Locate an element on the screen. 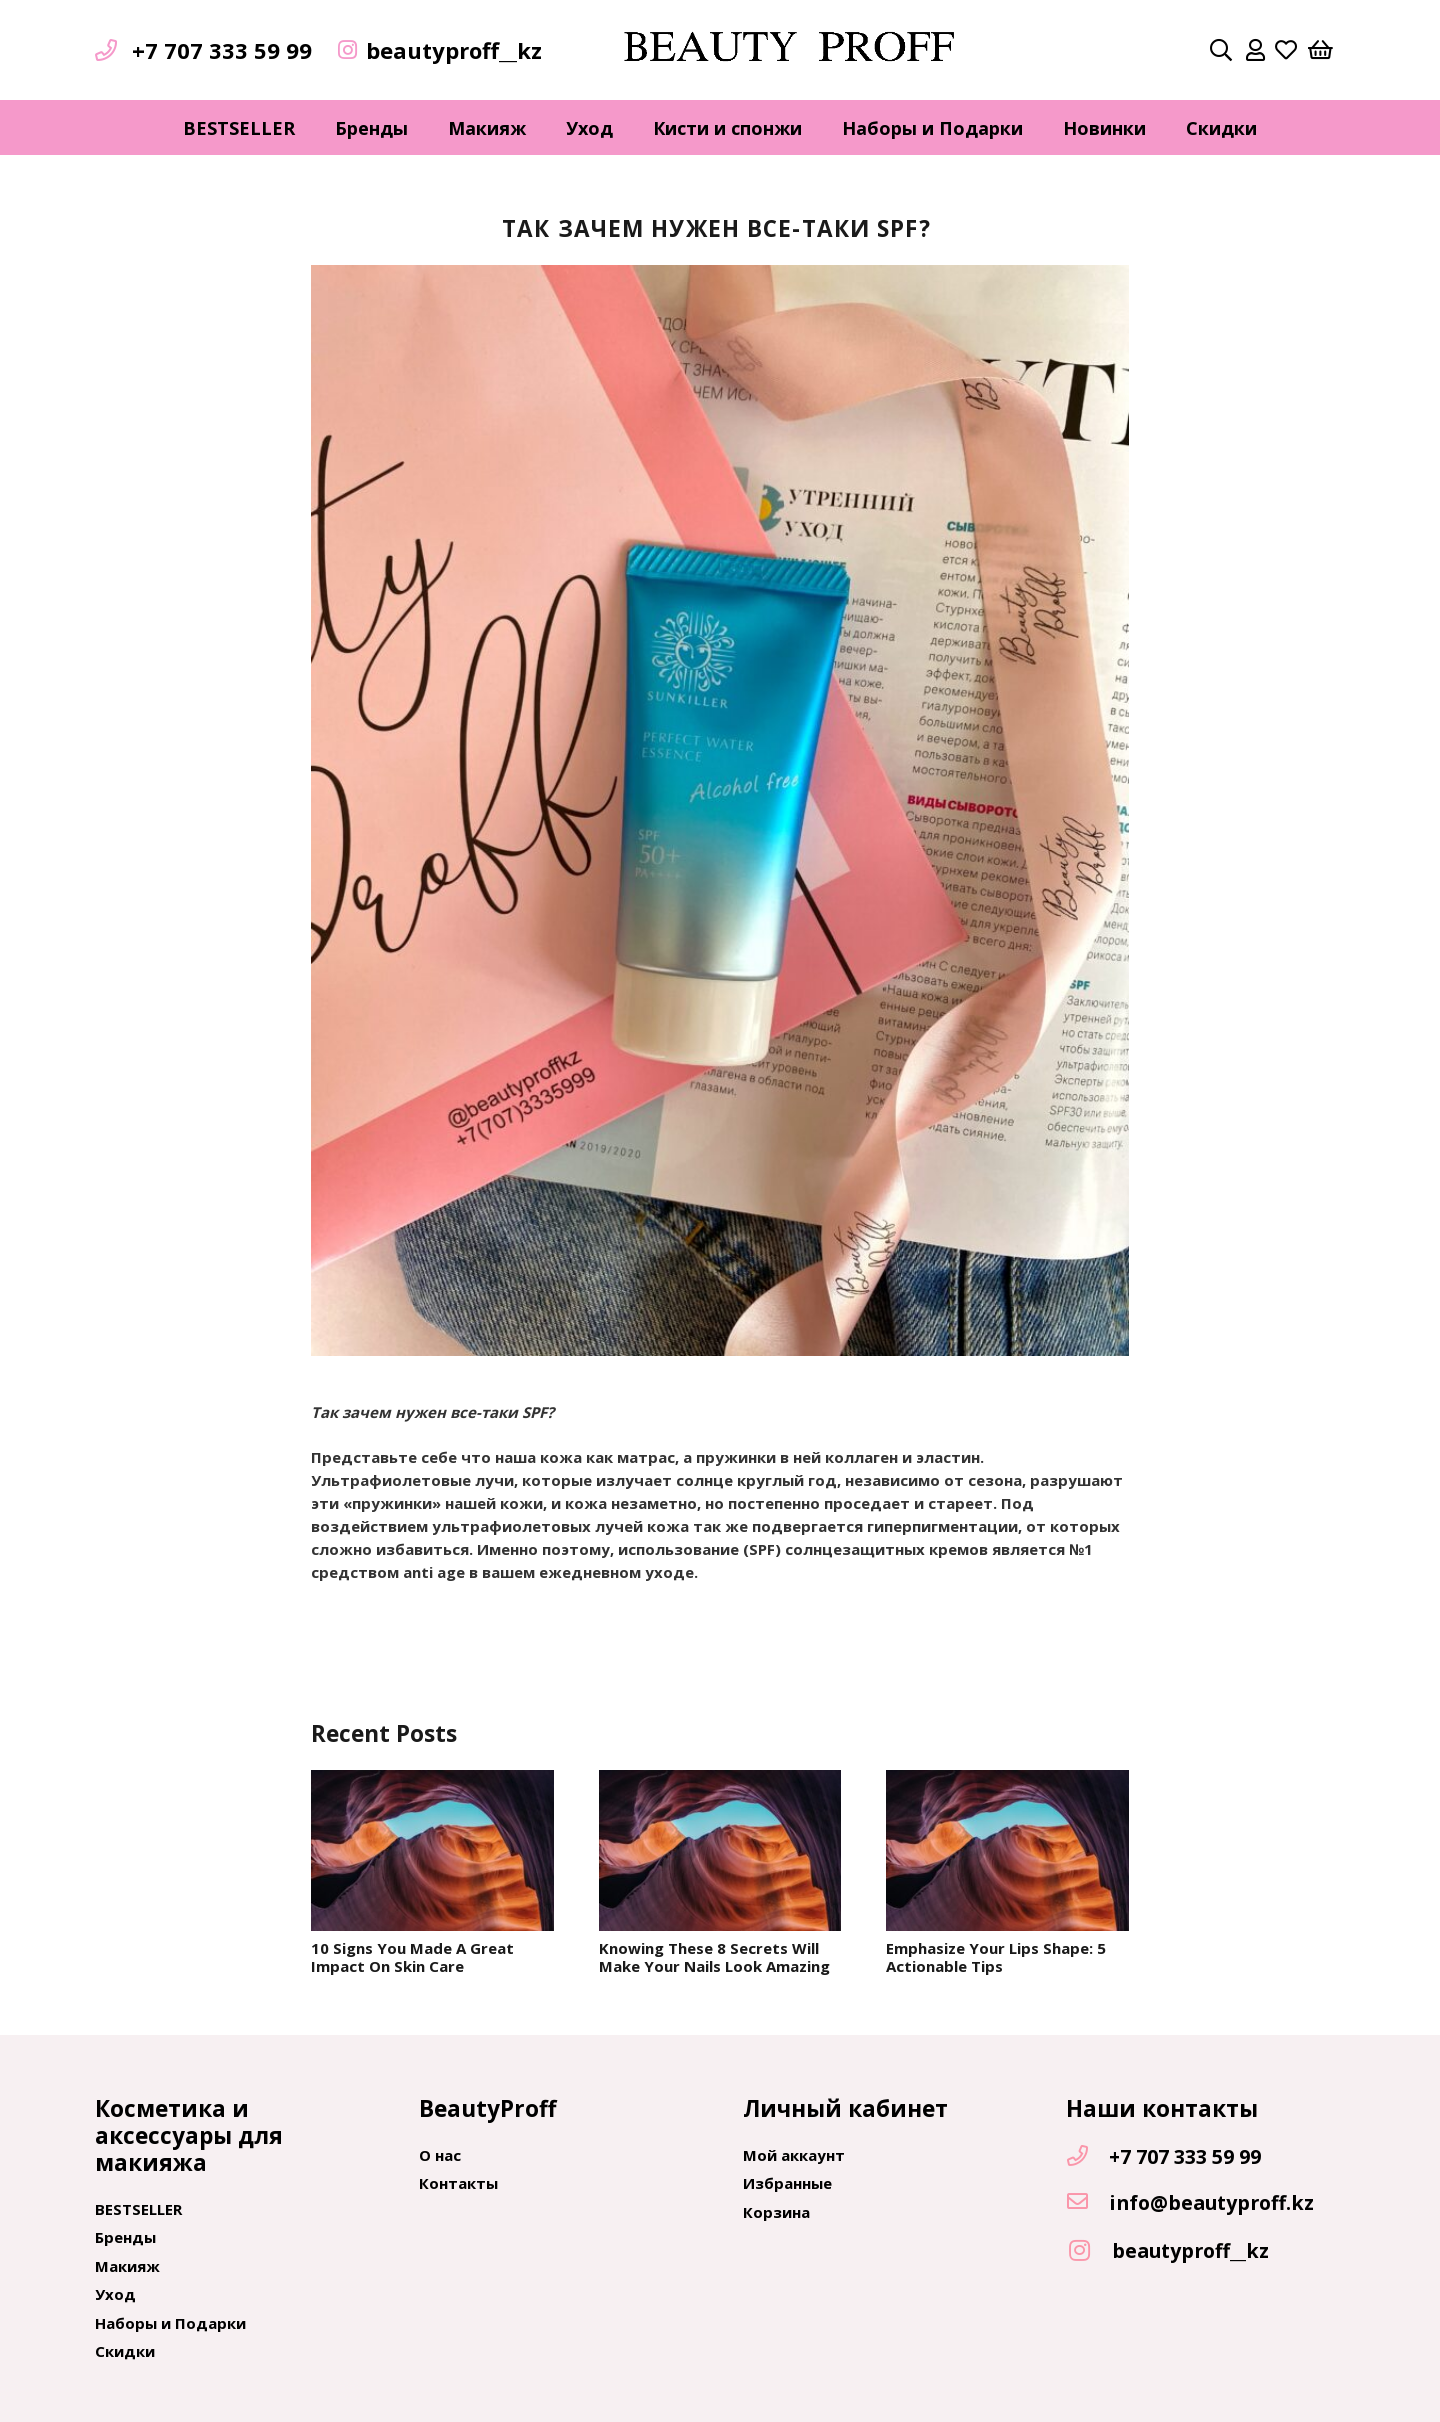 The image size is (1440, 2422). [Knowing These 8 Secrets Will Make Your Nails Look Amazing] is located at coordinates (720, 1851).